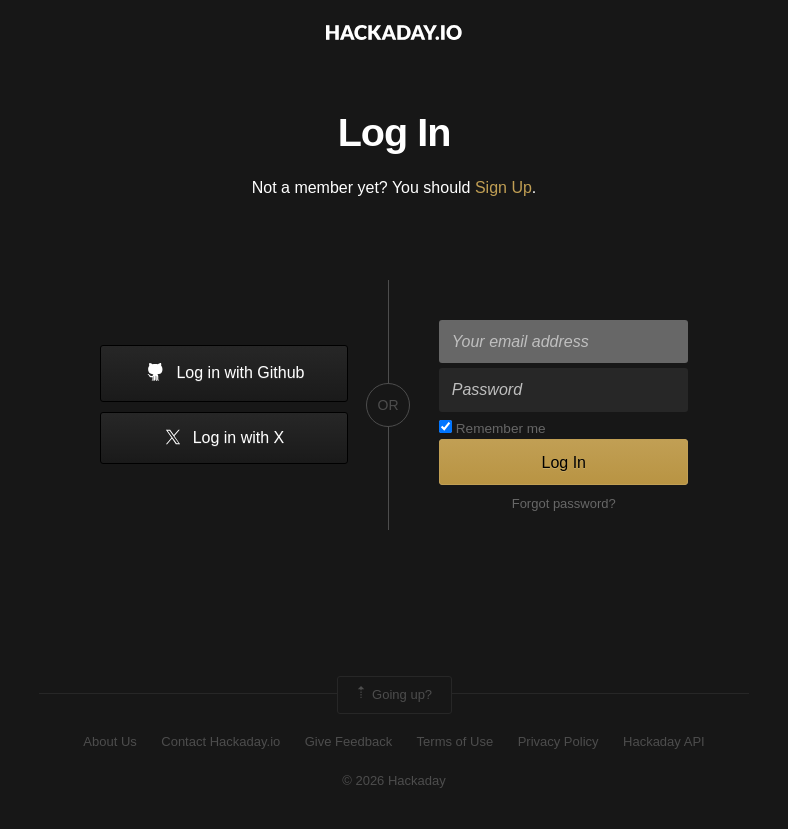 This screenshot has width=788, height=829. Describe the element at coordinates (564, 503) in the screenshot. I see `Forgot password?` at that location.